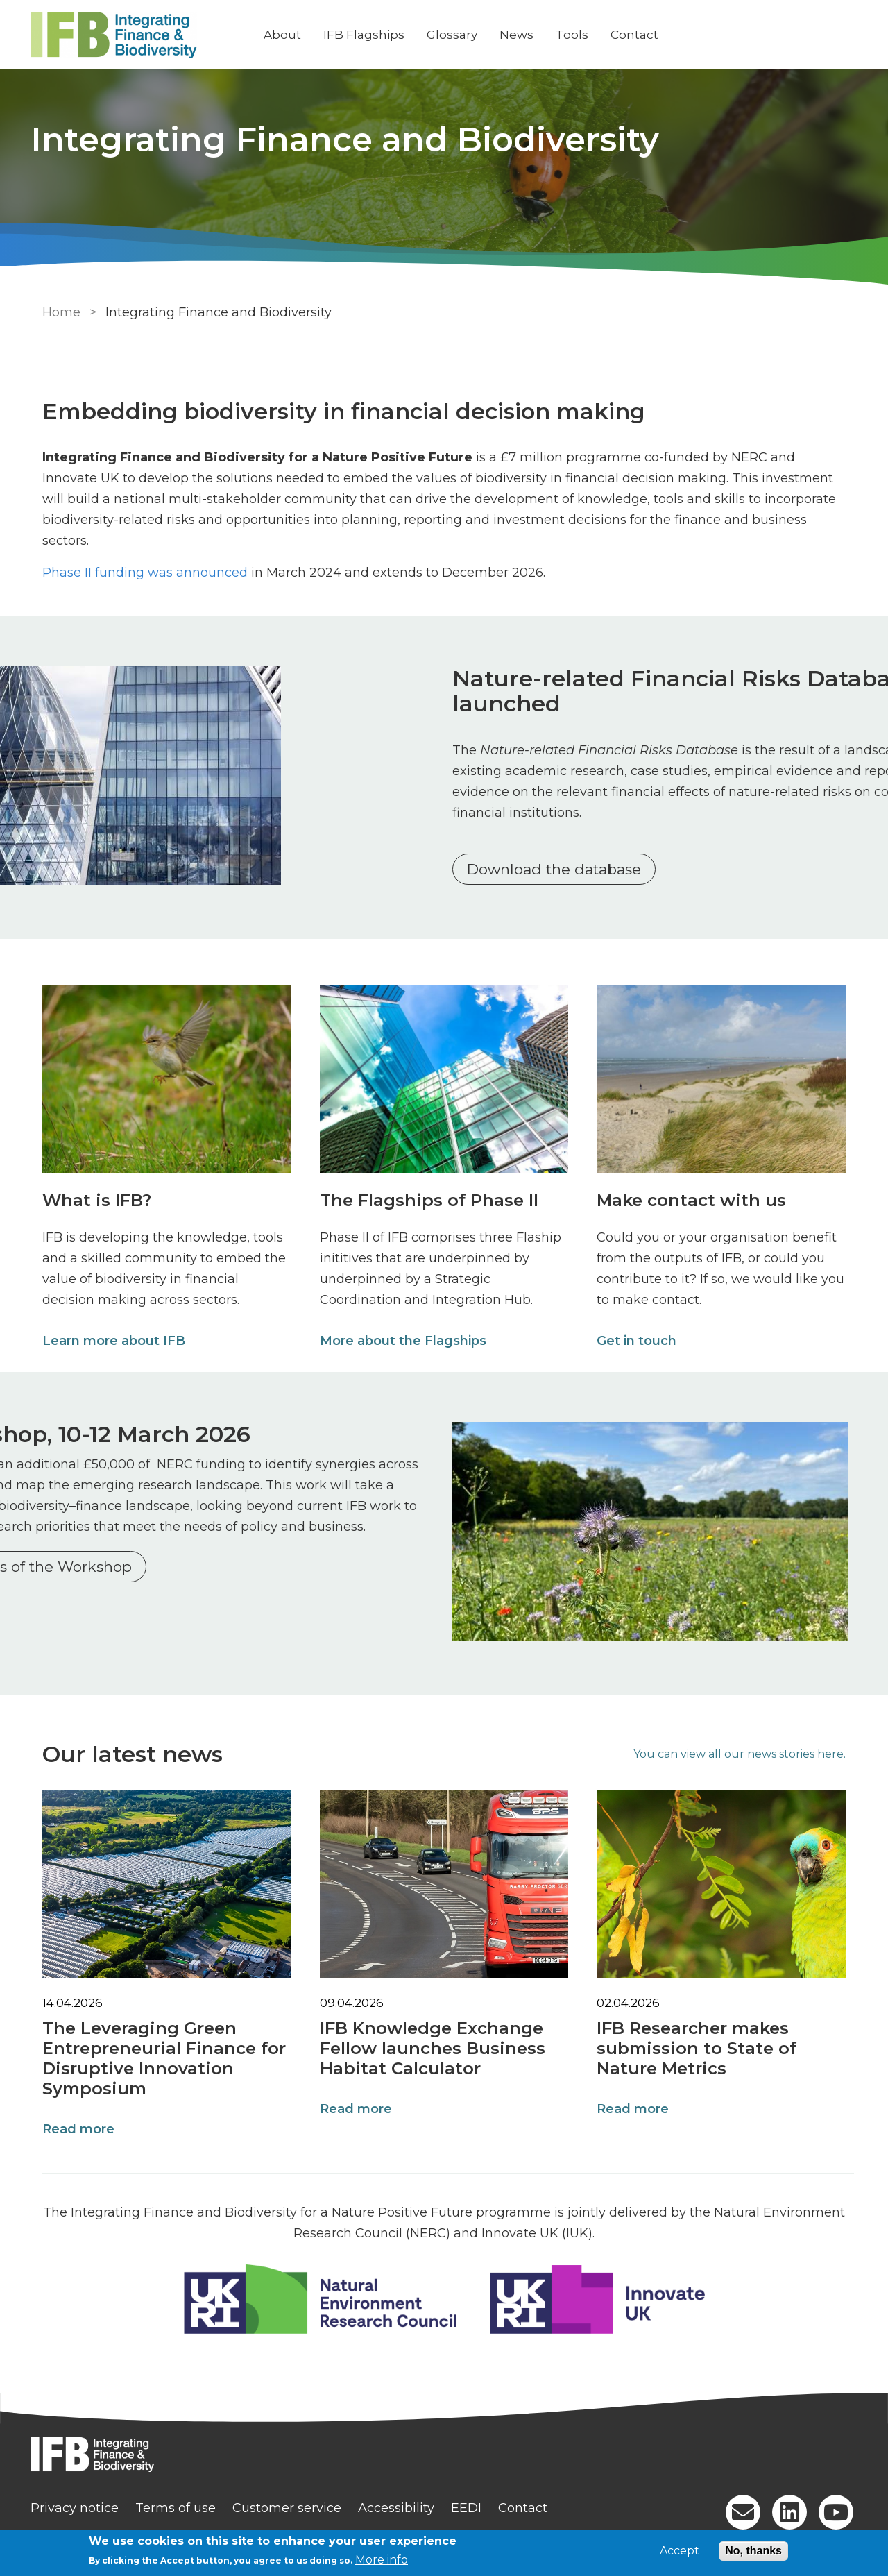  I want to click on Read more, so click(74, 2122).